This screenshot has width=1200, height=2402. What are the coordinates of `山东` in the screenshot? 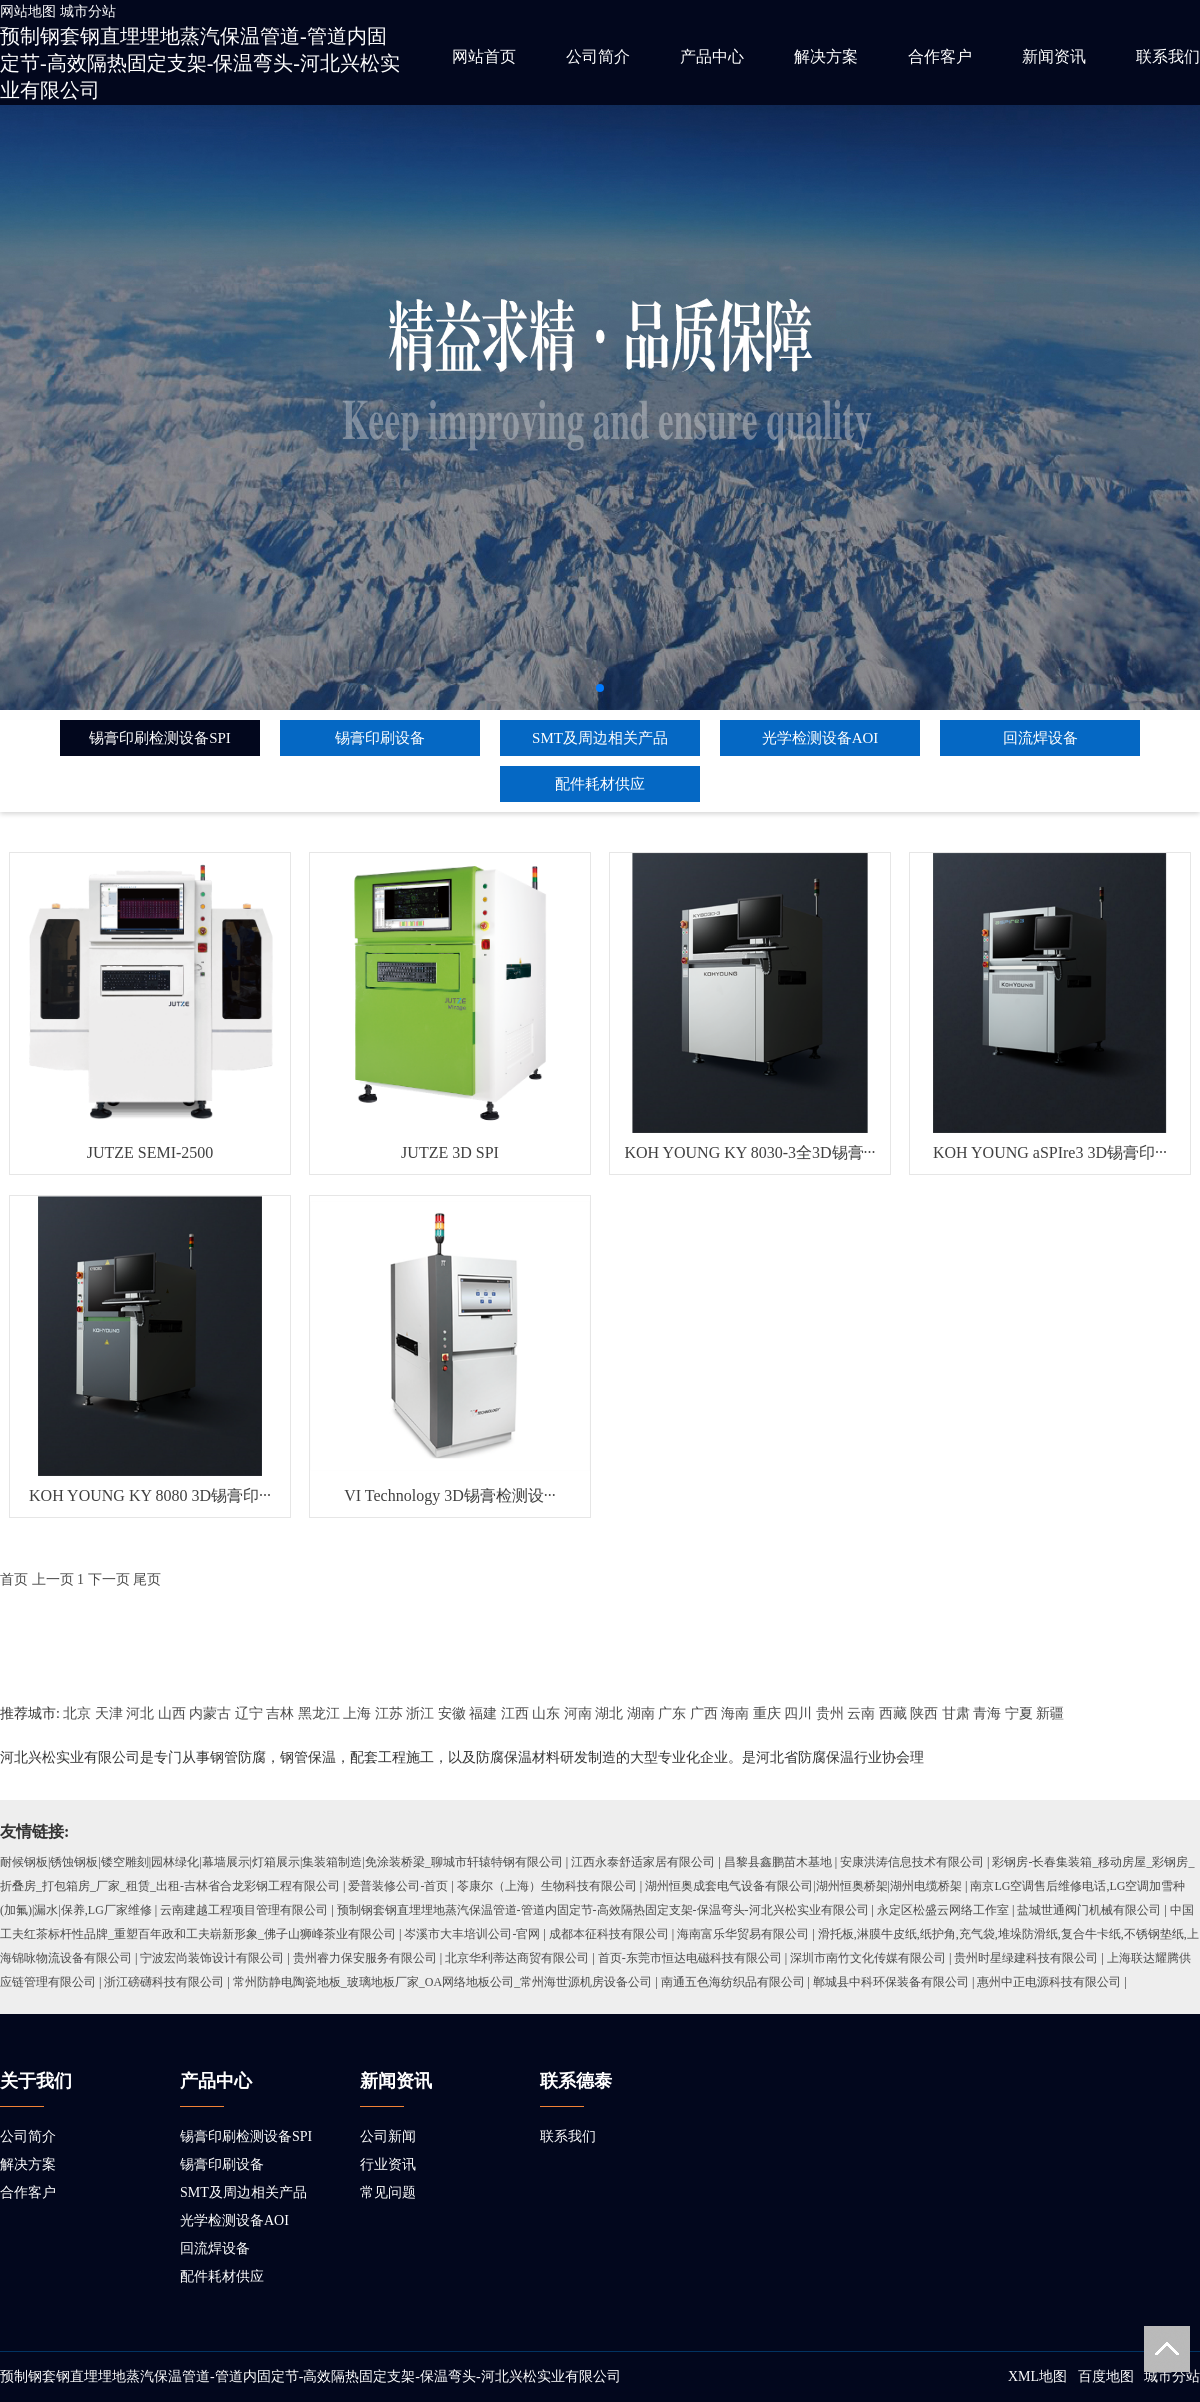 It's located at (546, 1713).